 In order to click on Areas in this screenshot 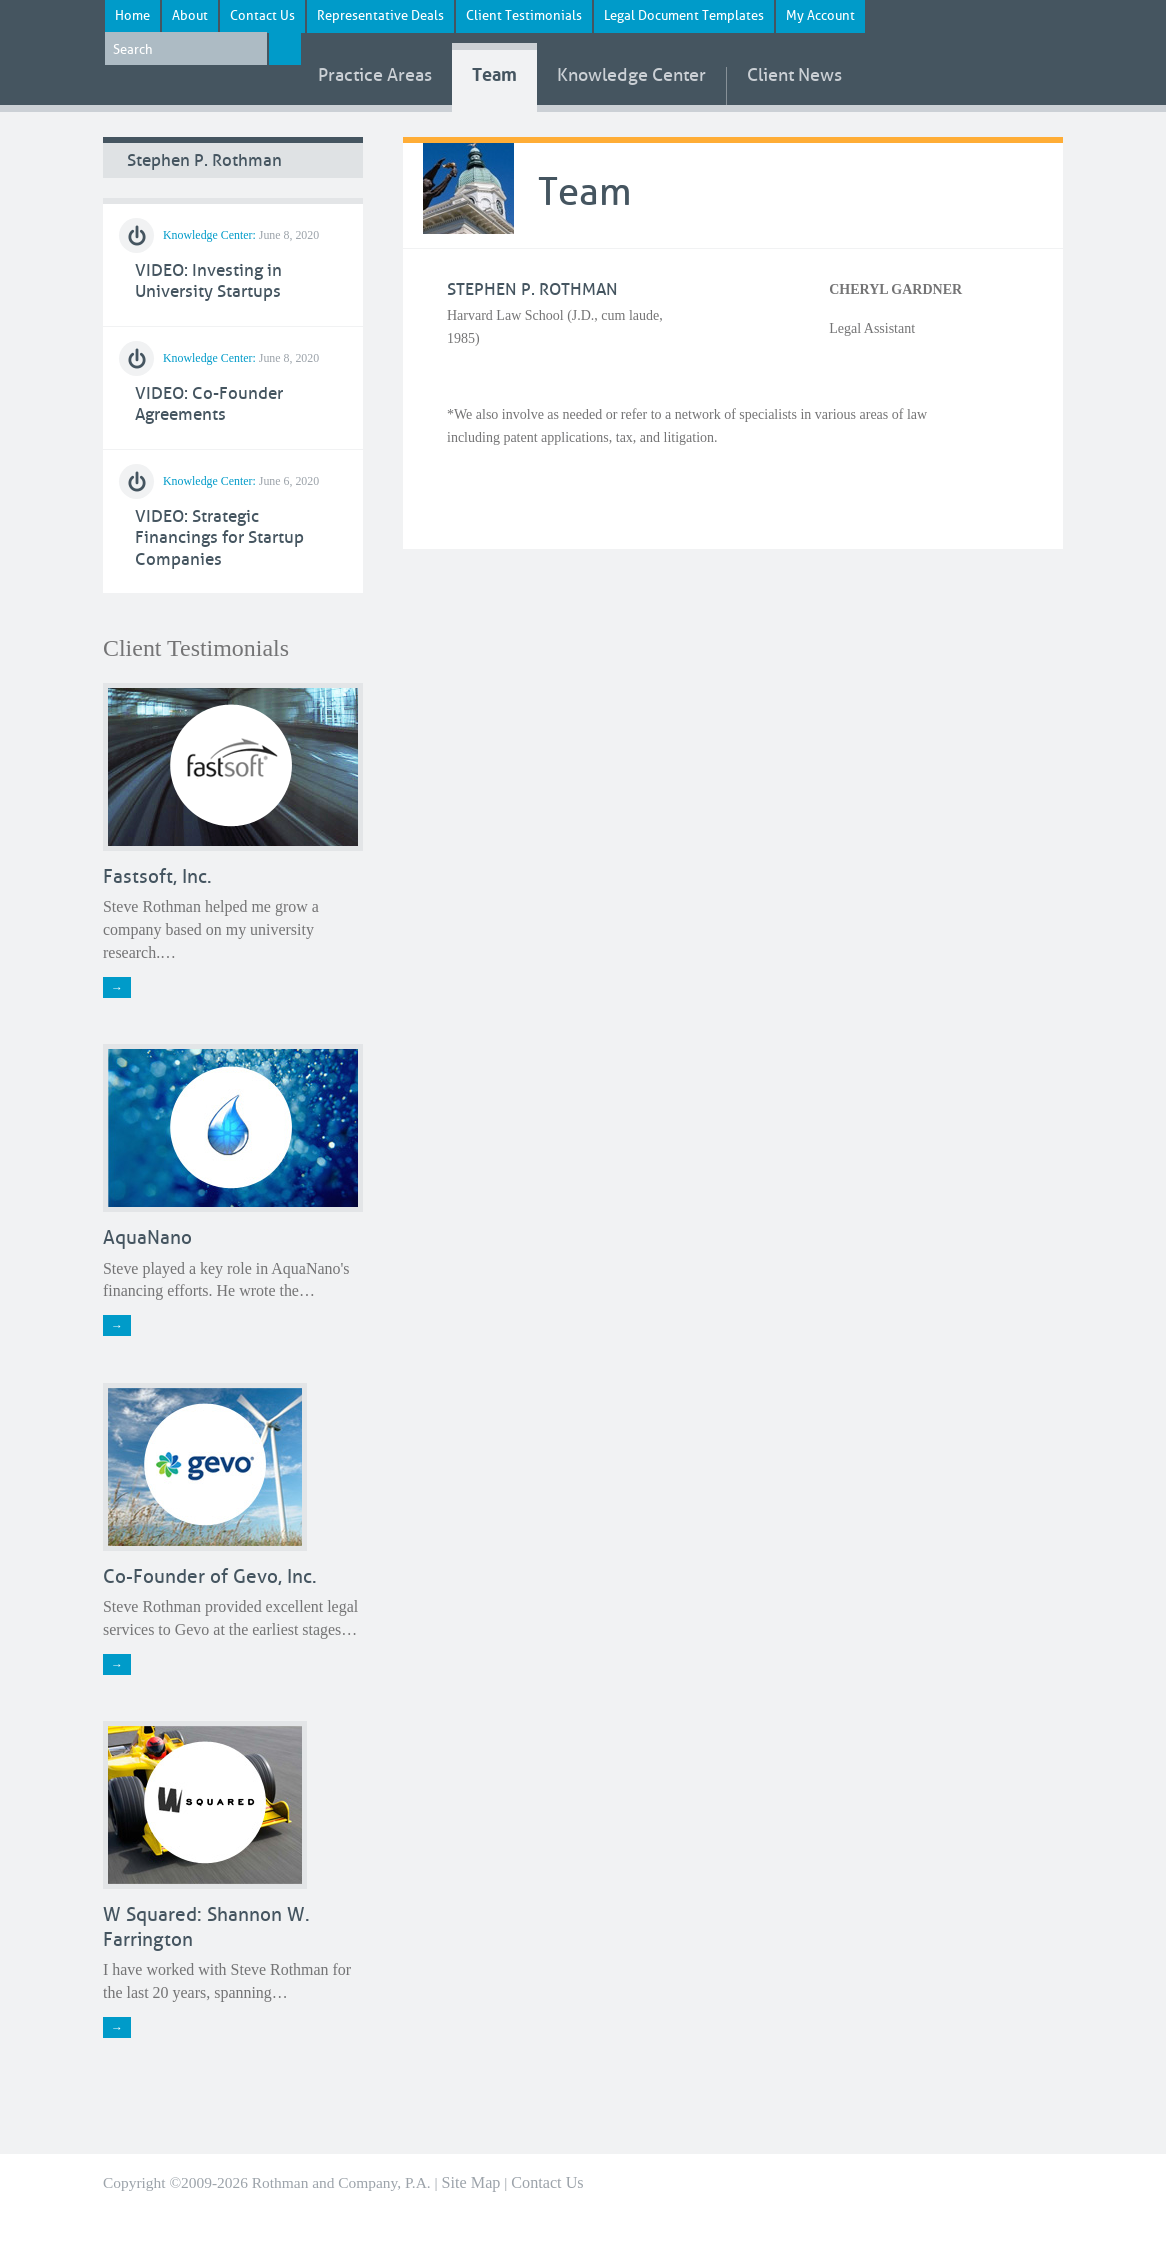, I will do `click(375, 76)`.